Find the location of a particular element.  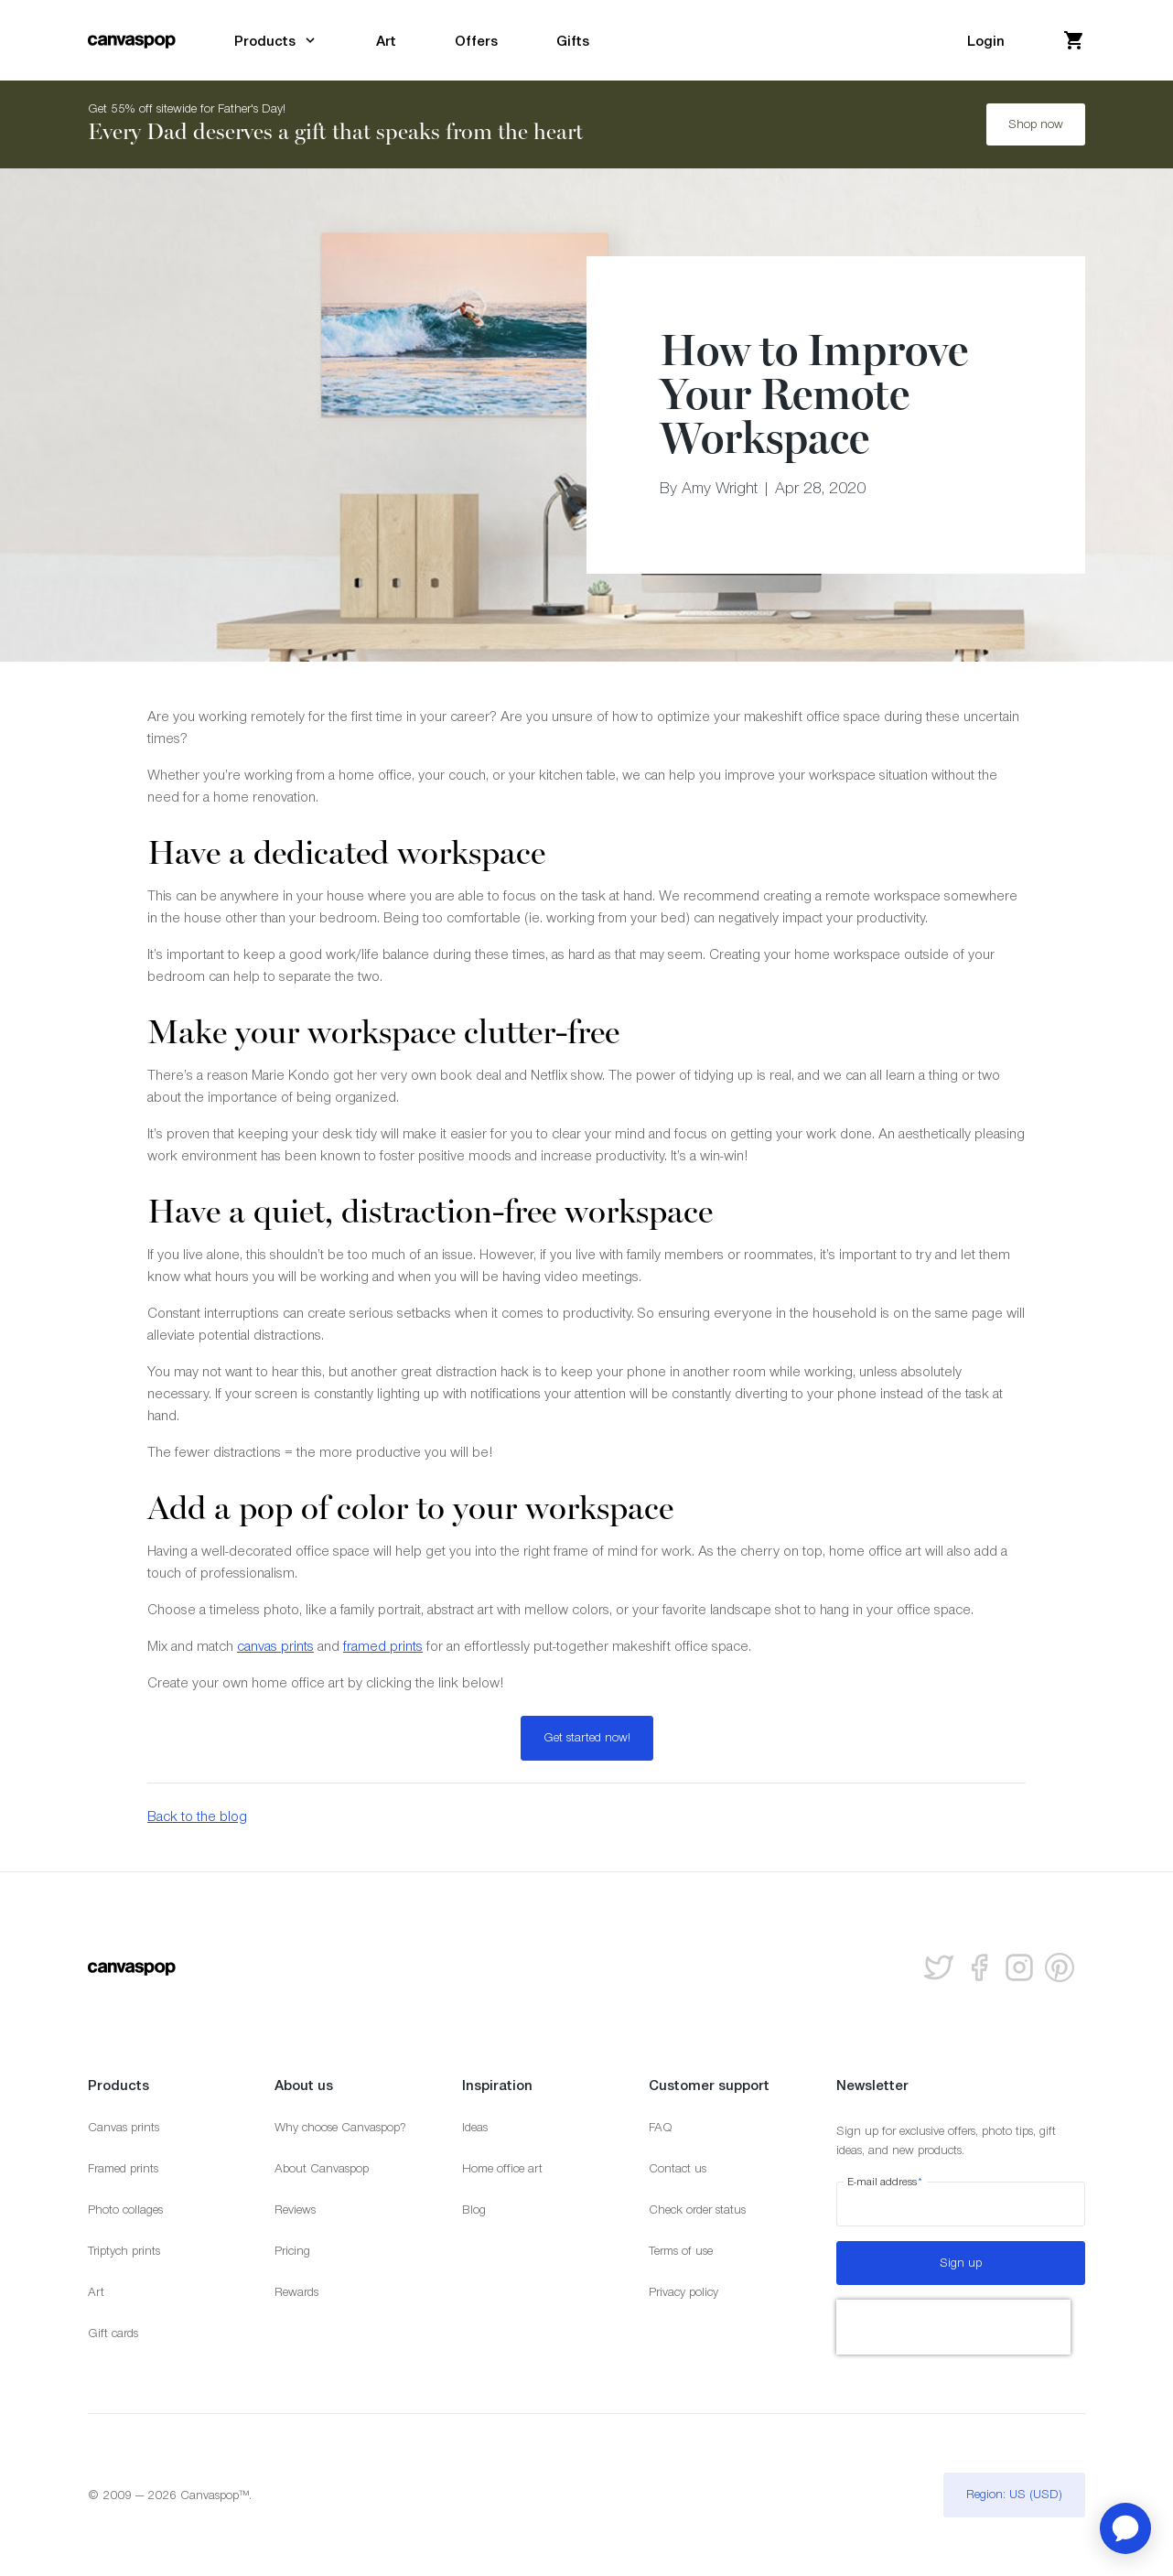

Pricing is located at coordinates (292, 2251).